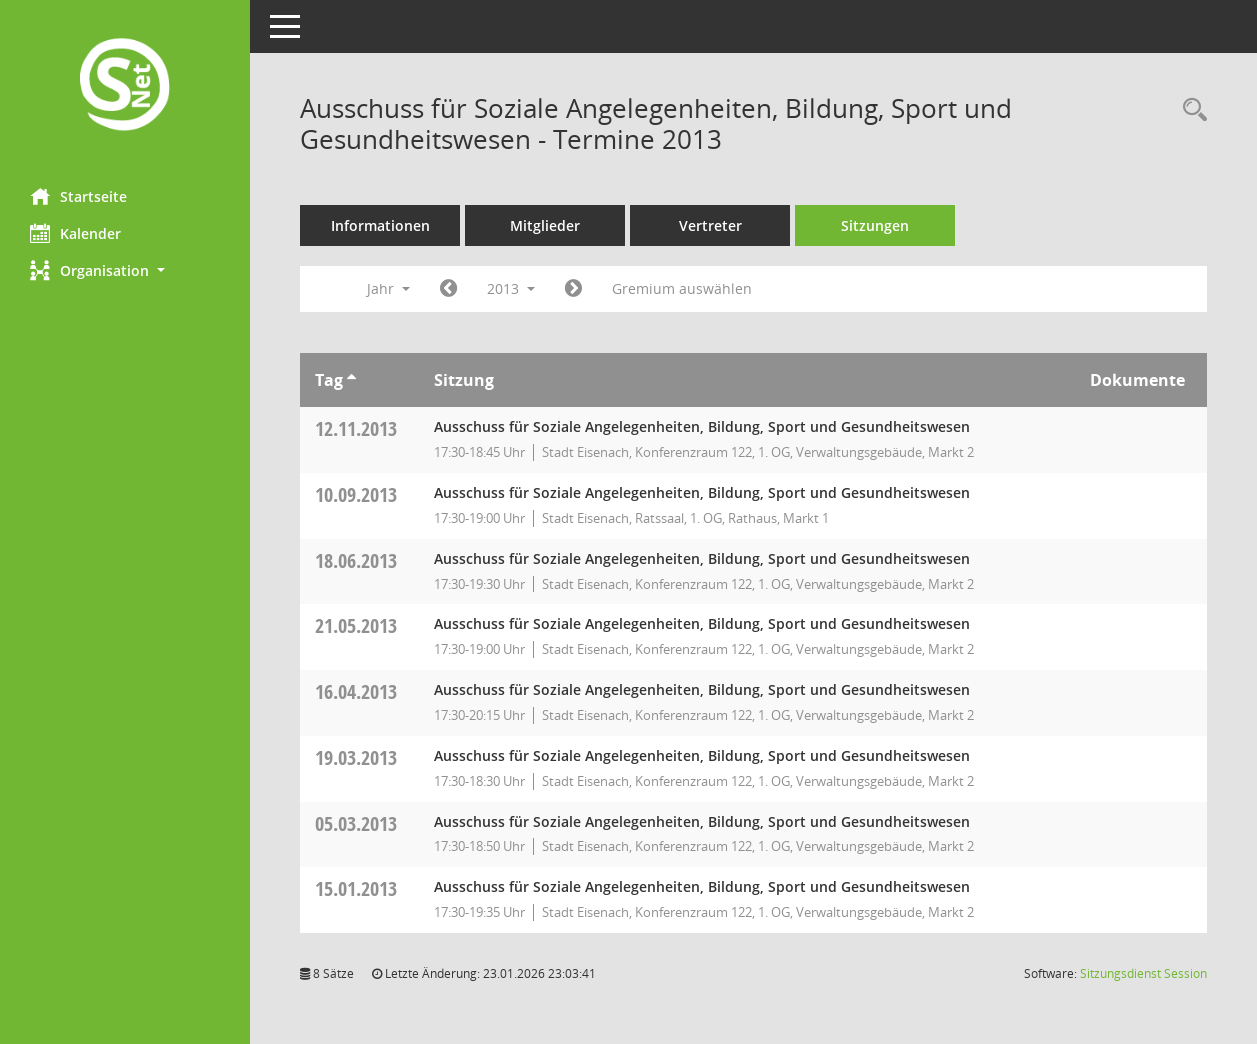 The height and width of the screenshot is (1044, 1257). I want to click on Sitzungen, so click(875, 225).